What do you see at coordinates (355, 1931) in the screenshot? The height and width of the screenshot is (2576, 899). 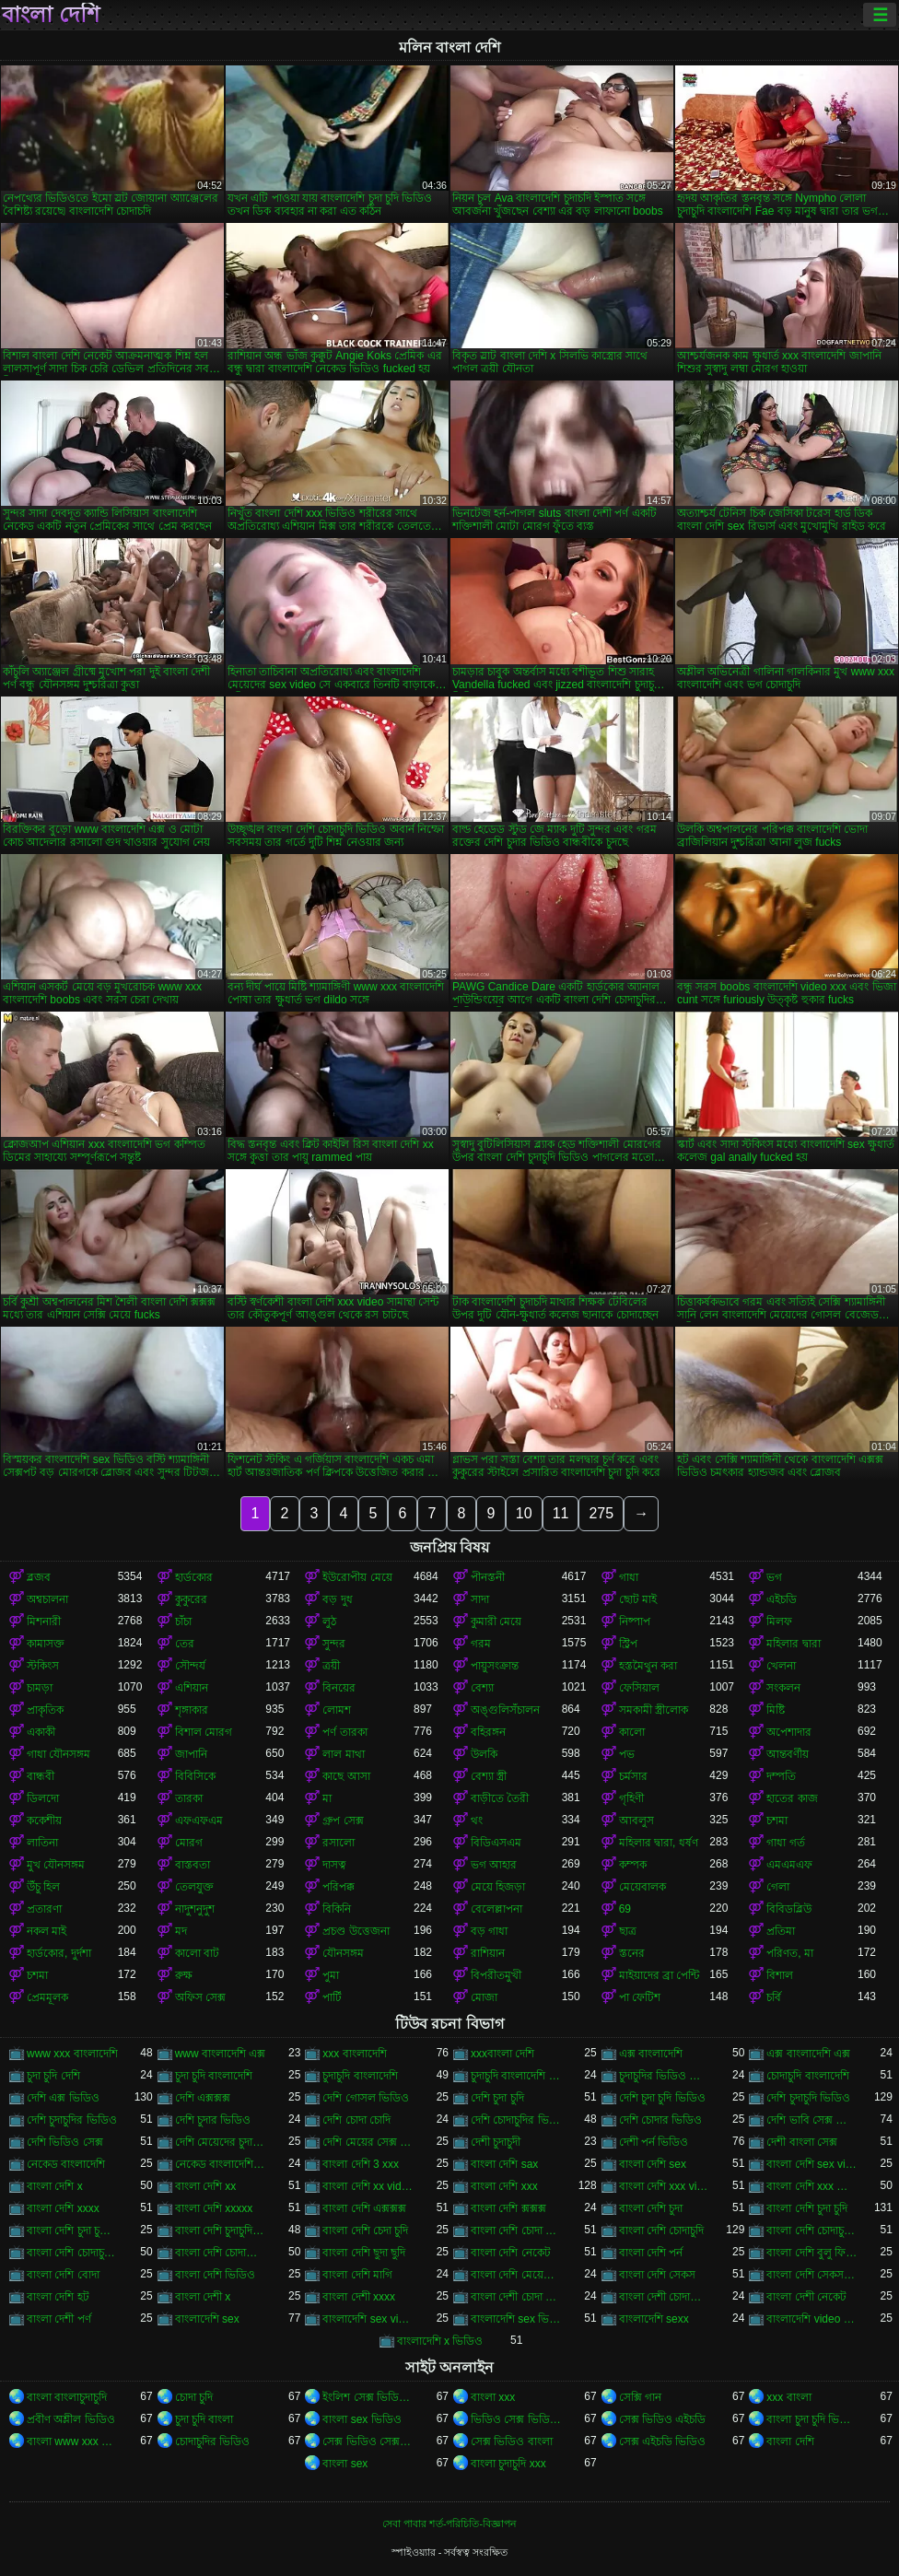 I see `প্রচণ্ড উত্তেজনা` at bounding box center [355, 1931].